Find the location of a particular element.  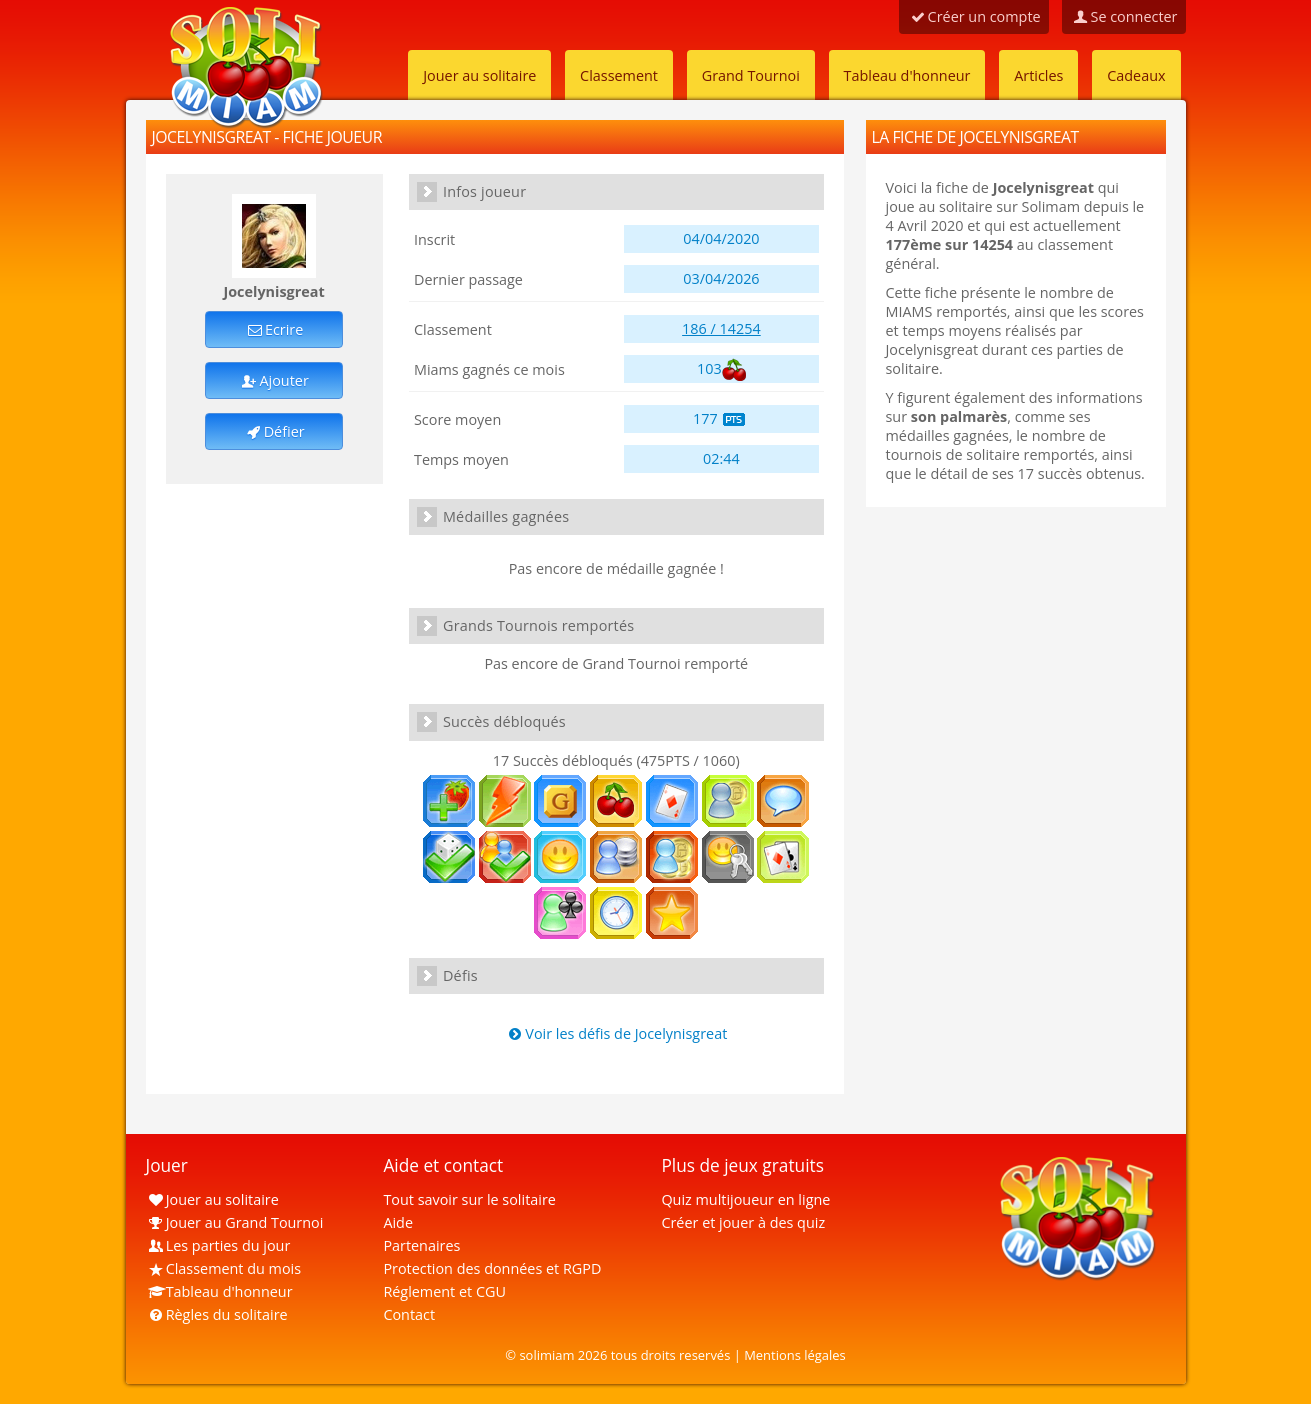

Tableau d'honneur is located at coordinates (907, 75).